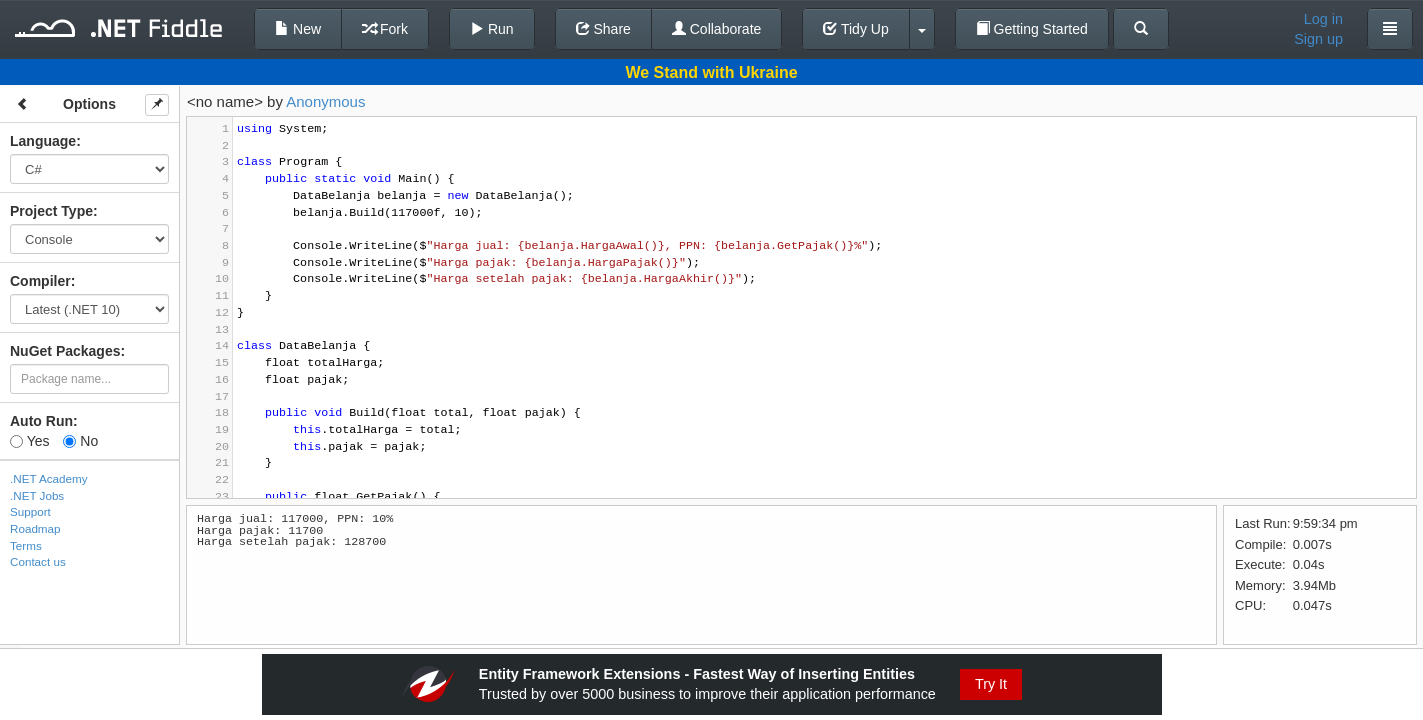 The width and height of the screenshot is (1423, 720). I want to click on .NET Jobs, so click(37, 495).